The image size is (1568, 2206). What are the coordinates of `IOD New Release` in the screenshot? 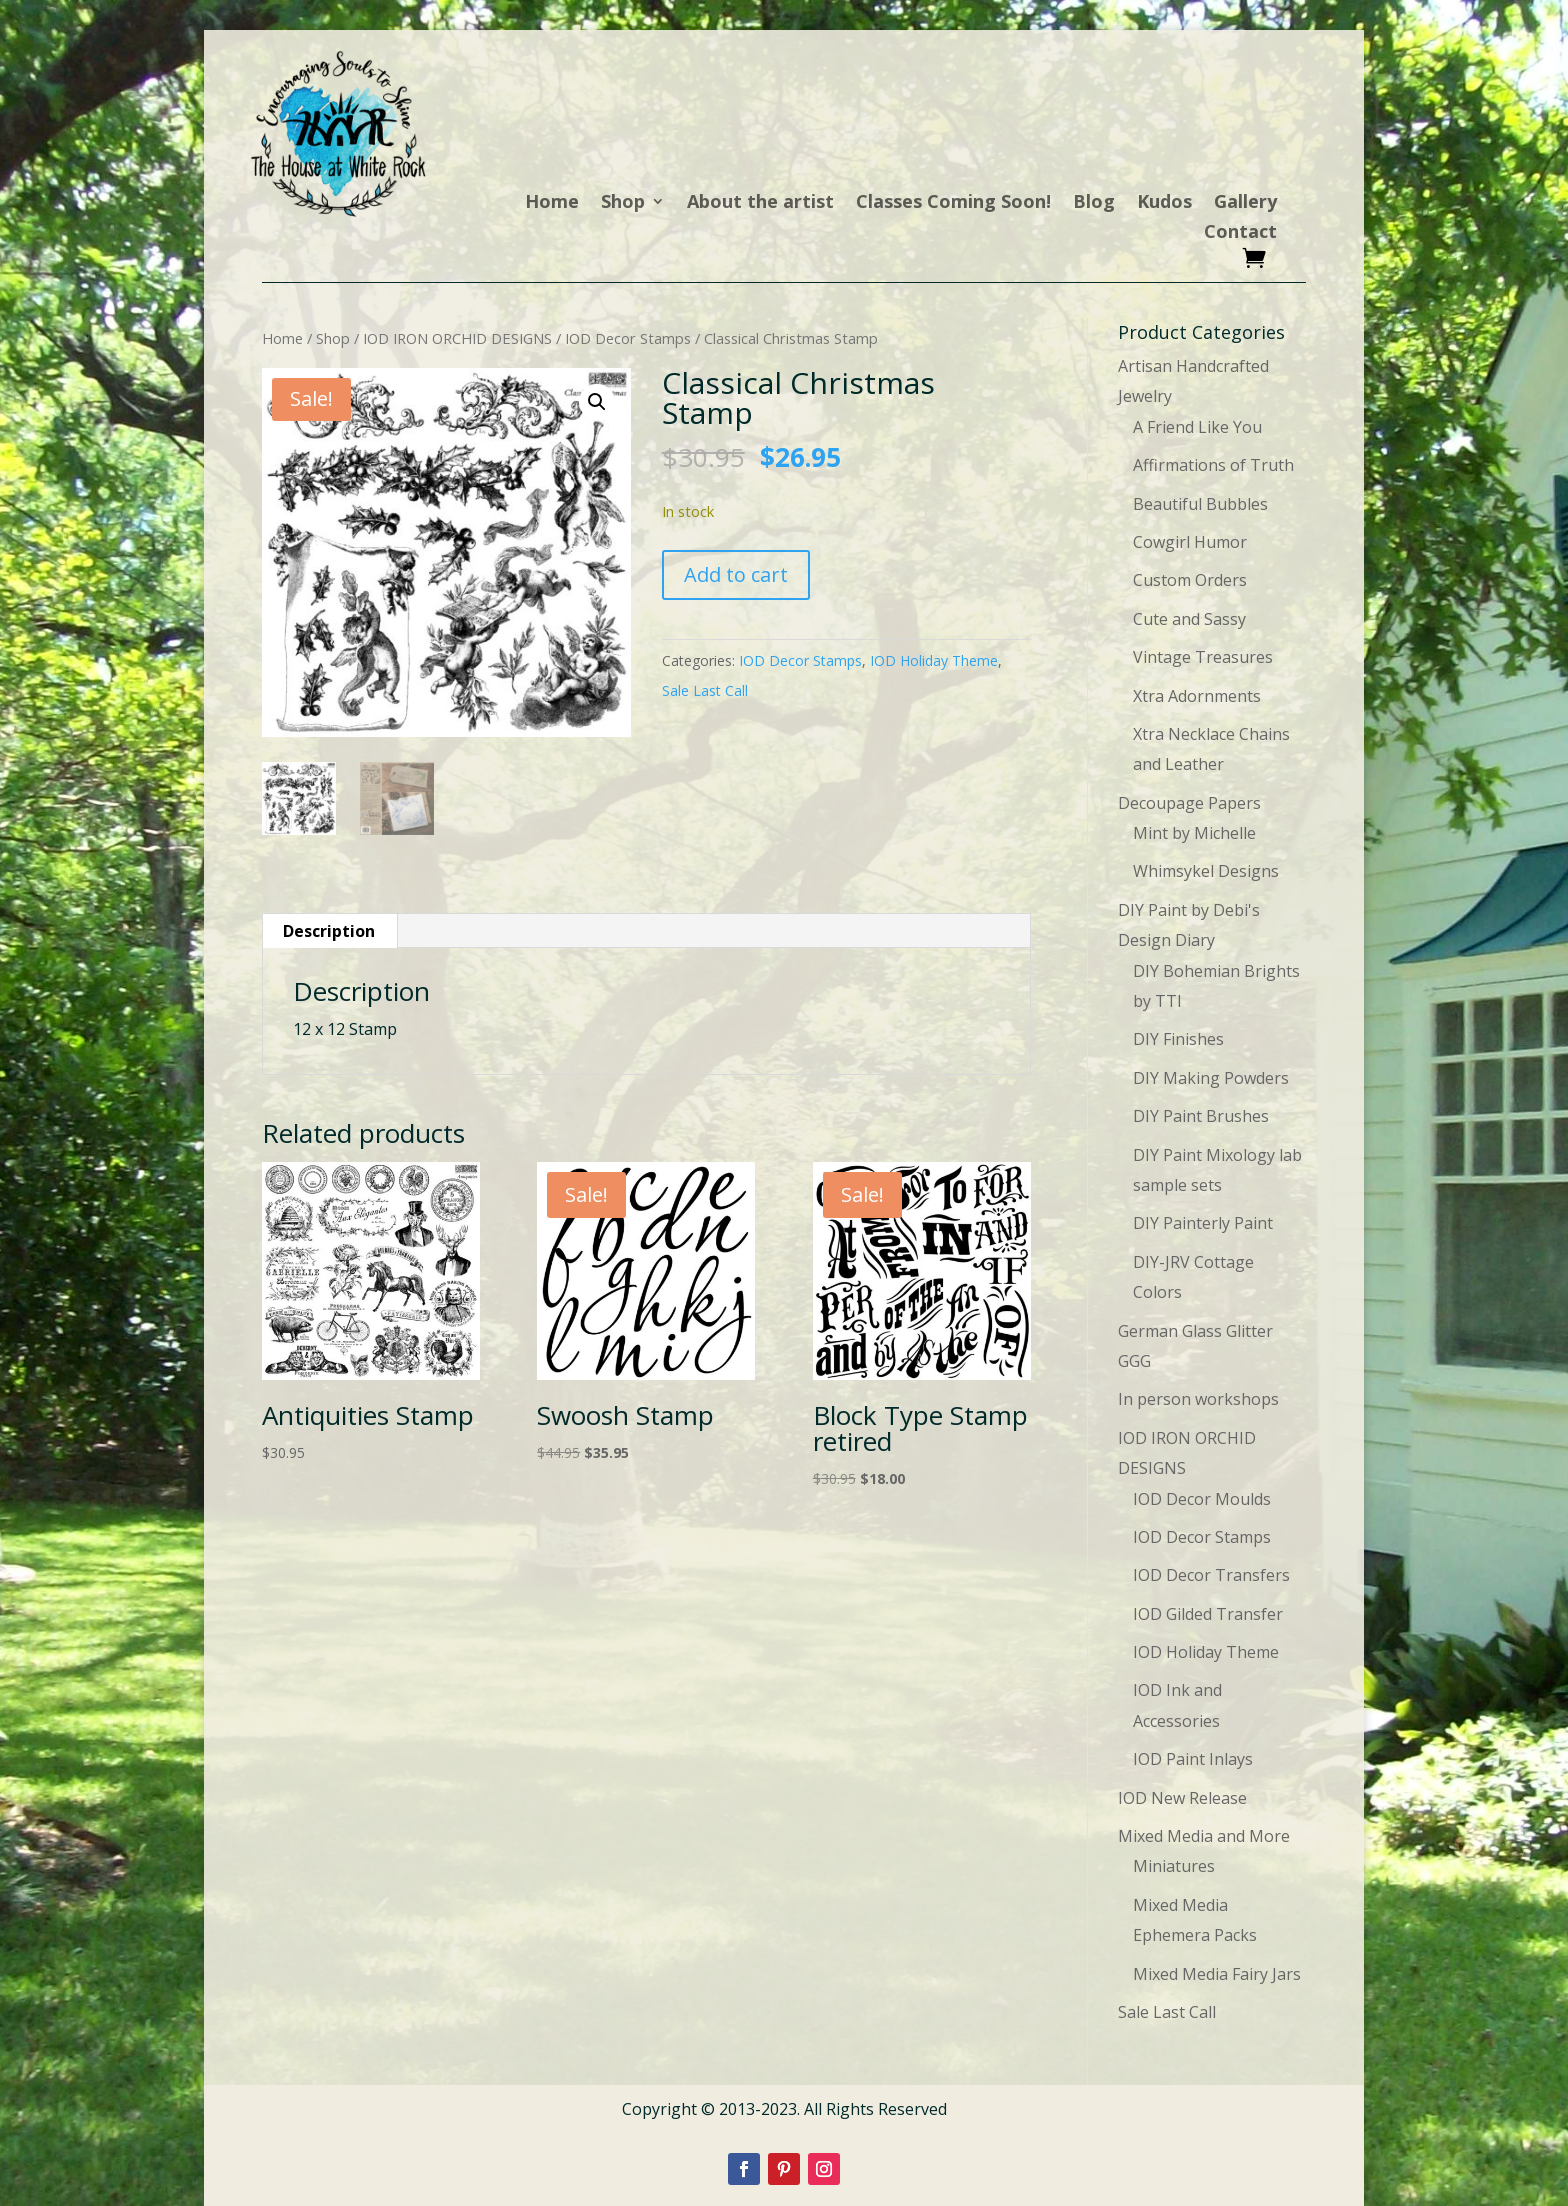 It's located at (1182, 1798).